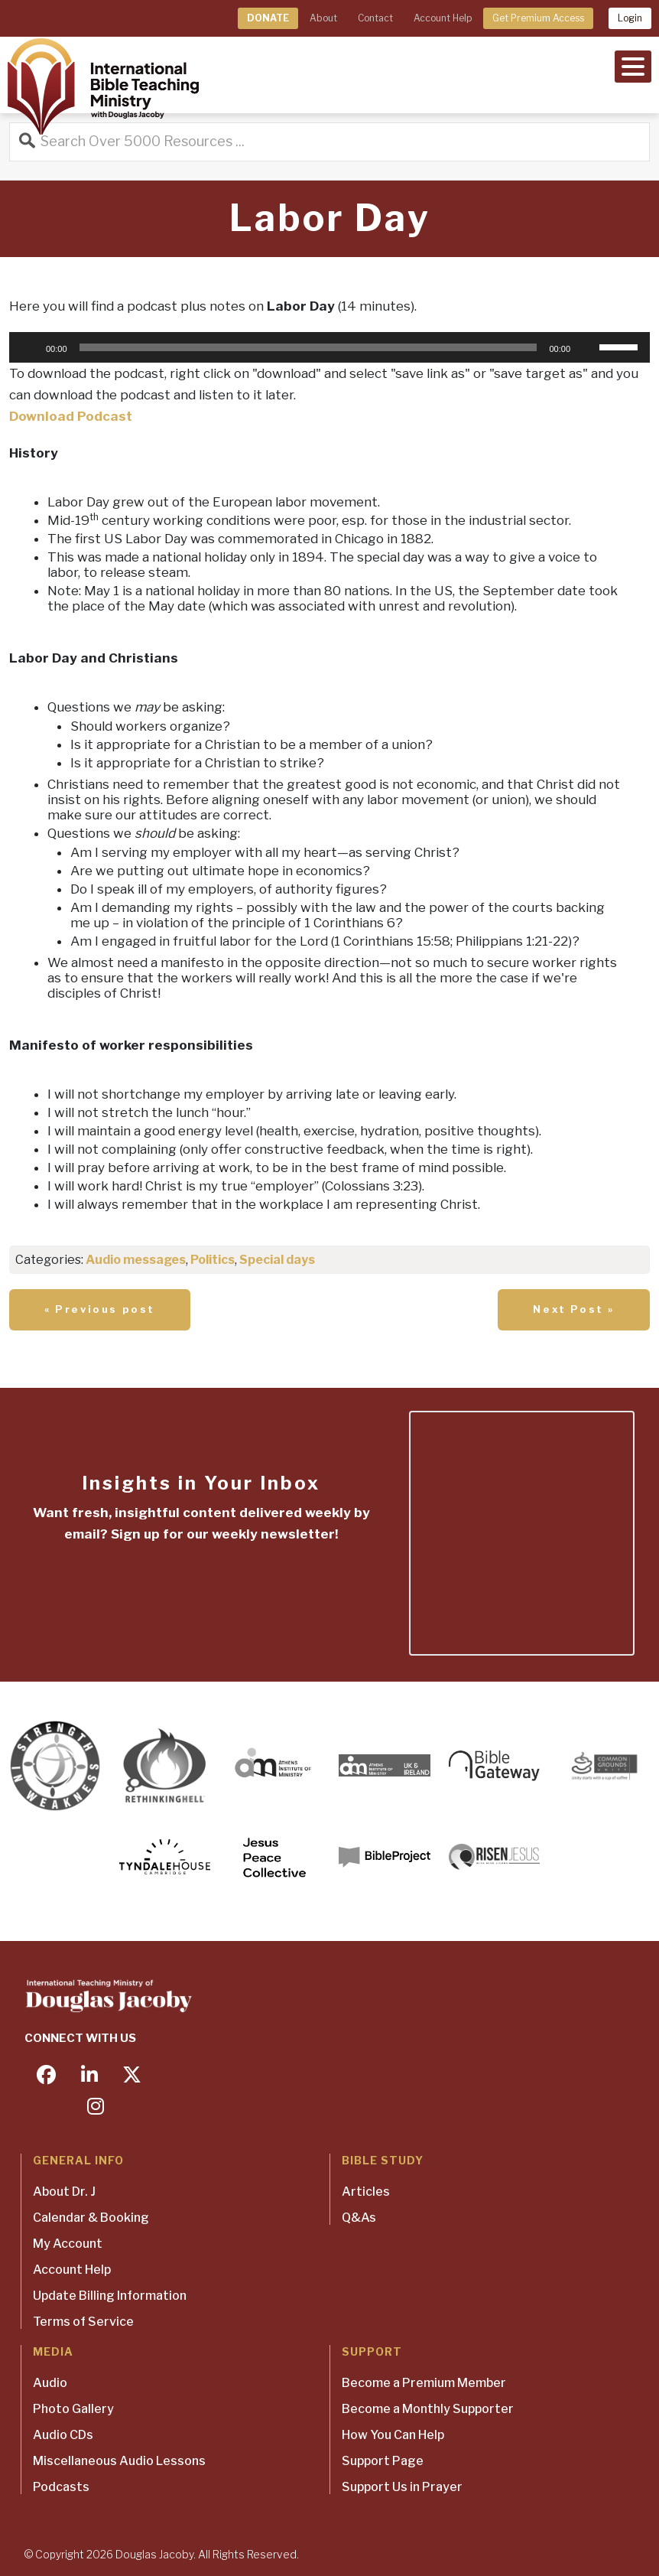 Image resolution: width=659 pixels, height=2576 pixels. I want to click on Next Post », so click(574, 1309).